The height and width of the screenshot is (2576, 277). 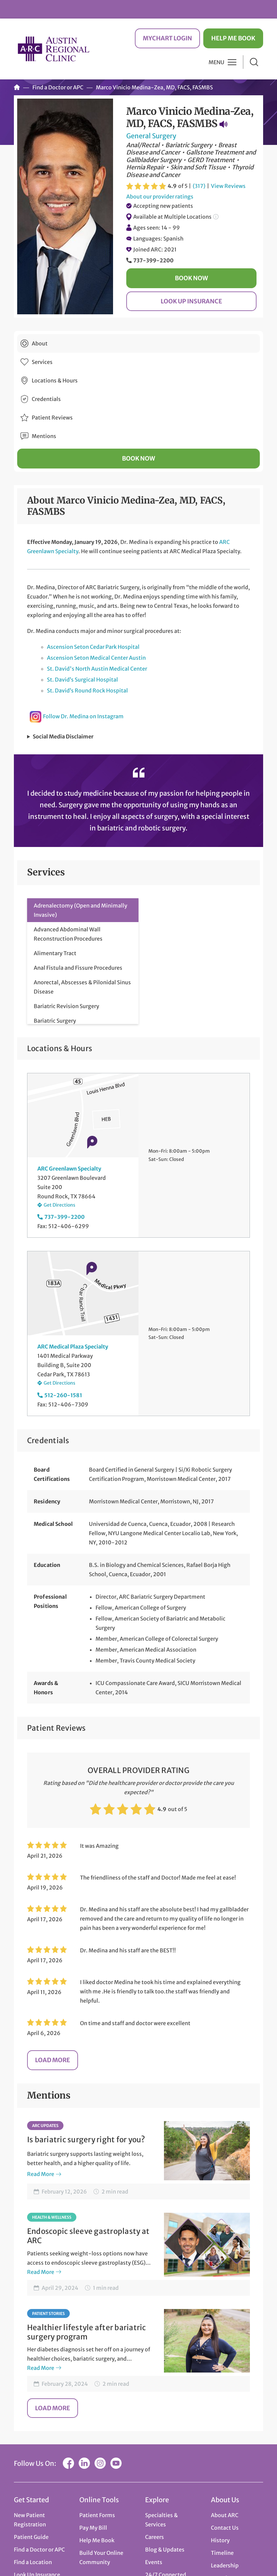 What do you see at coordinates (40, 2174) in the screenshot?
I see `Read More` at bounding box center [40, 2174].